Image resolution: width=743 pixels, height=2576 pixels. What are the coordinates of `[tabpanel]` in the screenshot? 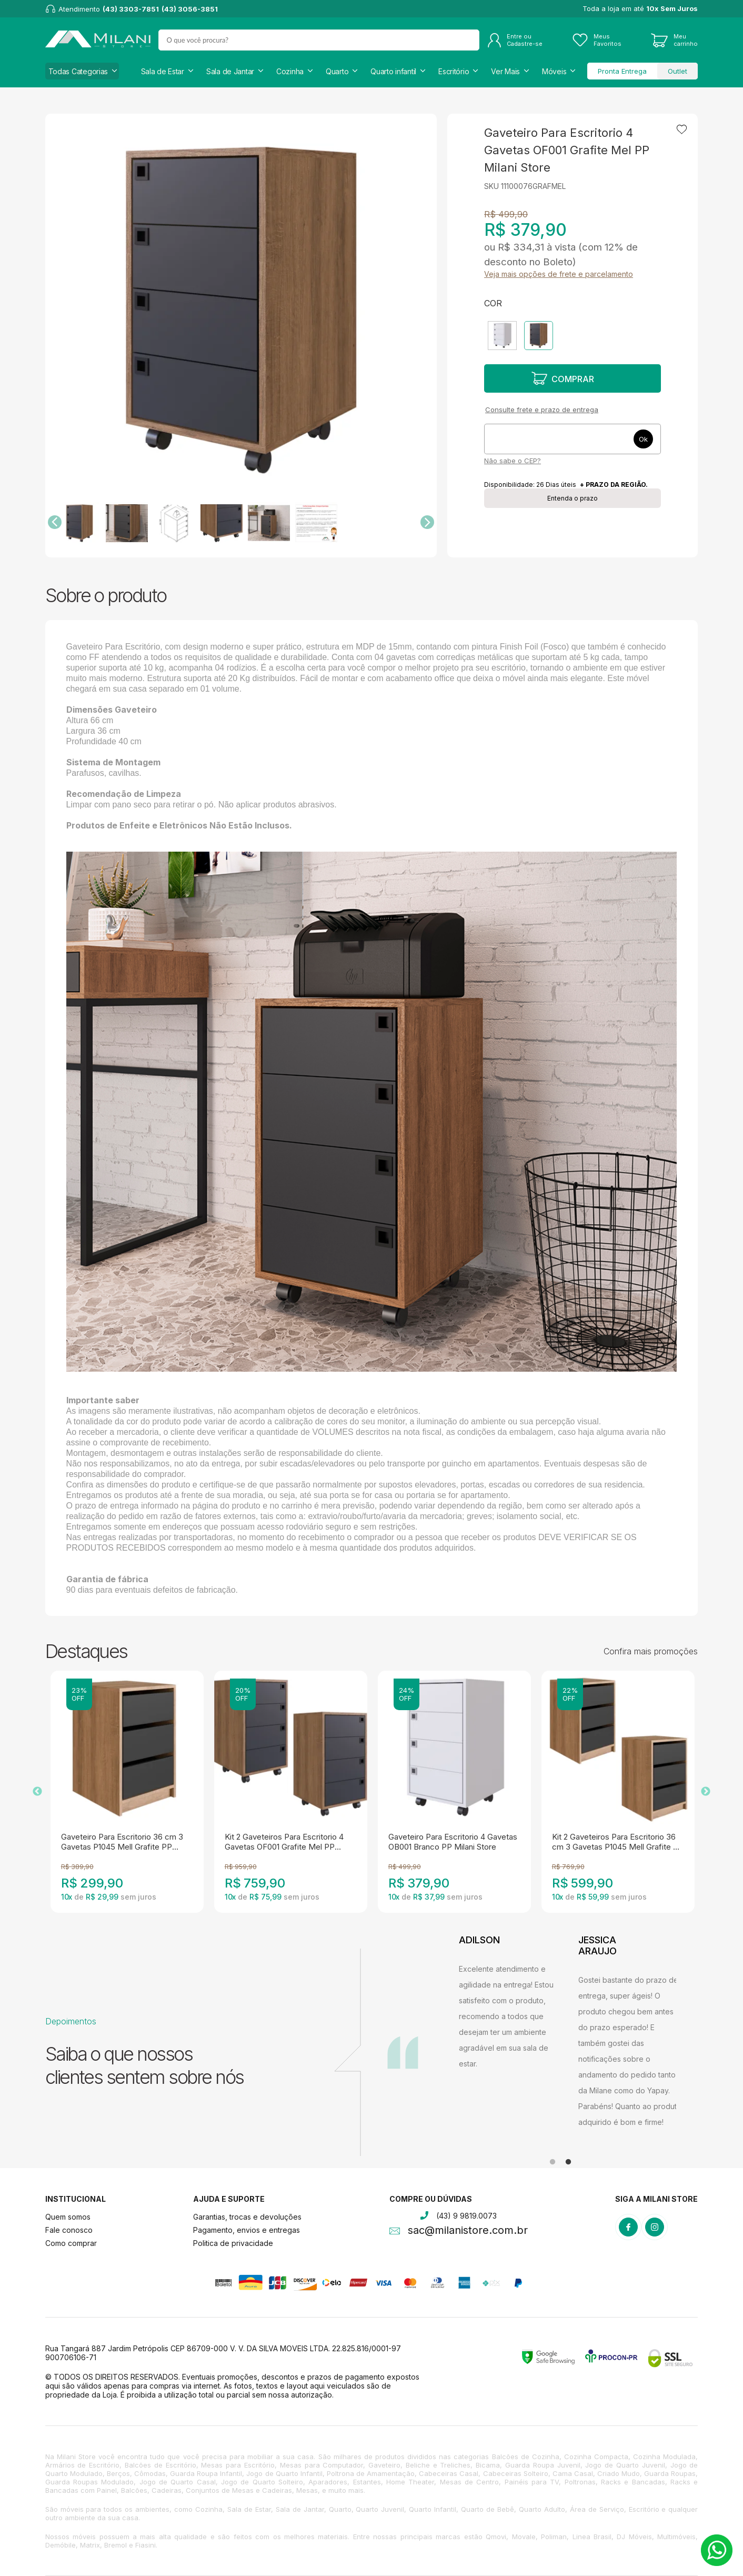 It's located at (510, 2032).